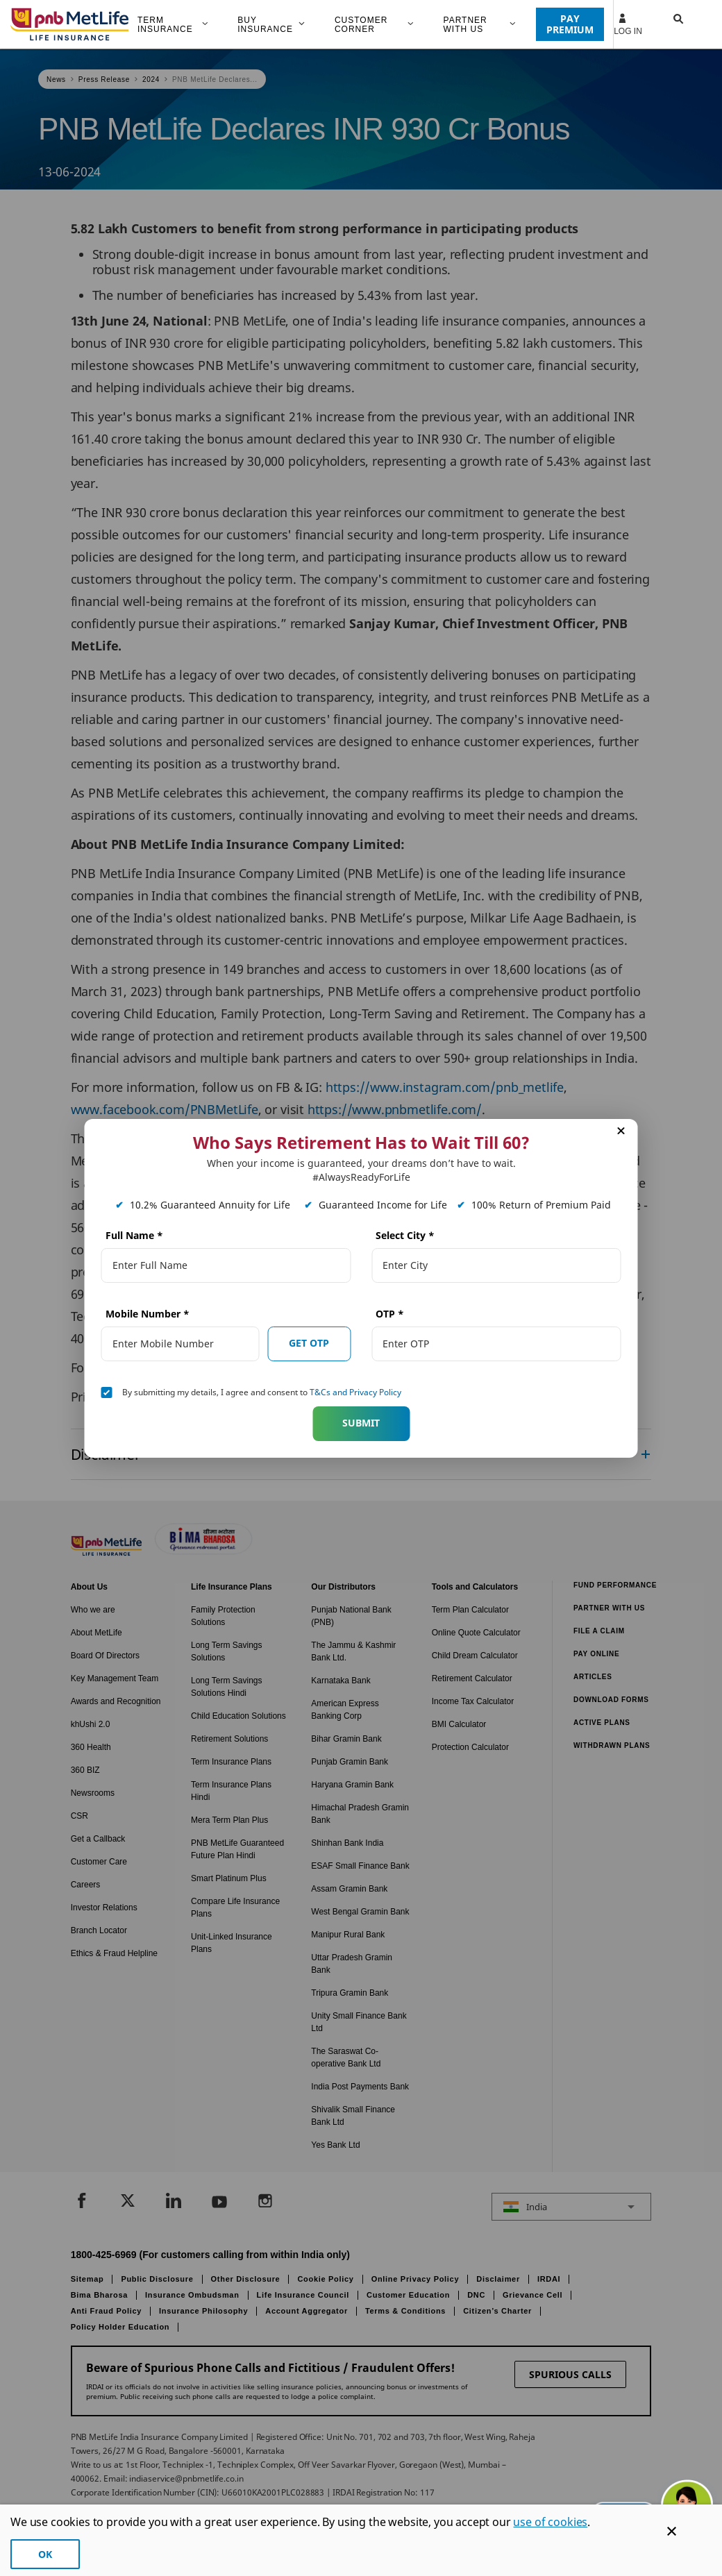  I want to click on PAY PREMIUM, so click(570, 24).